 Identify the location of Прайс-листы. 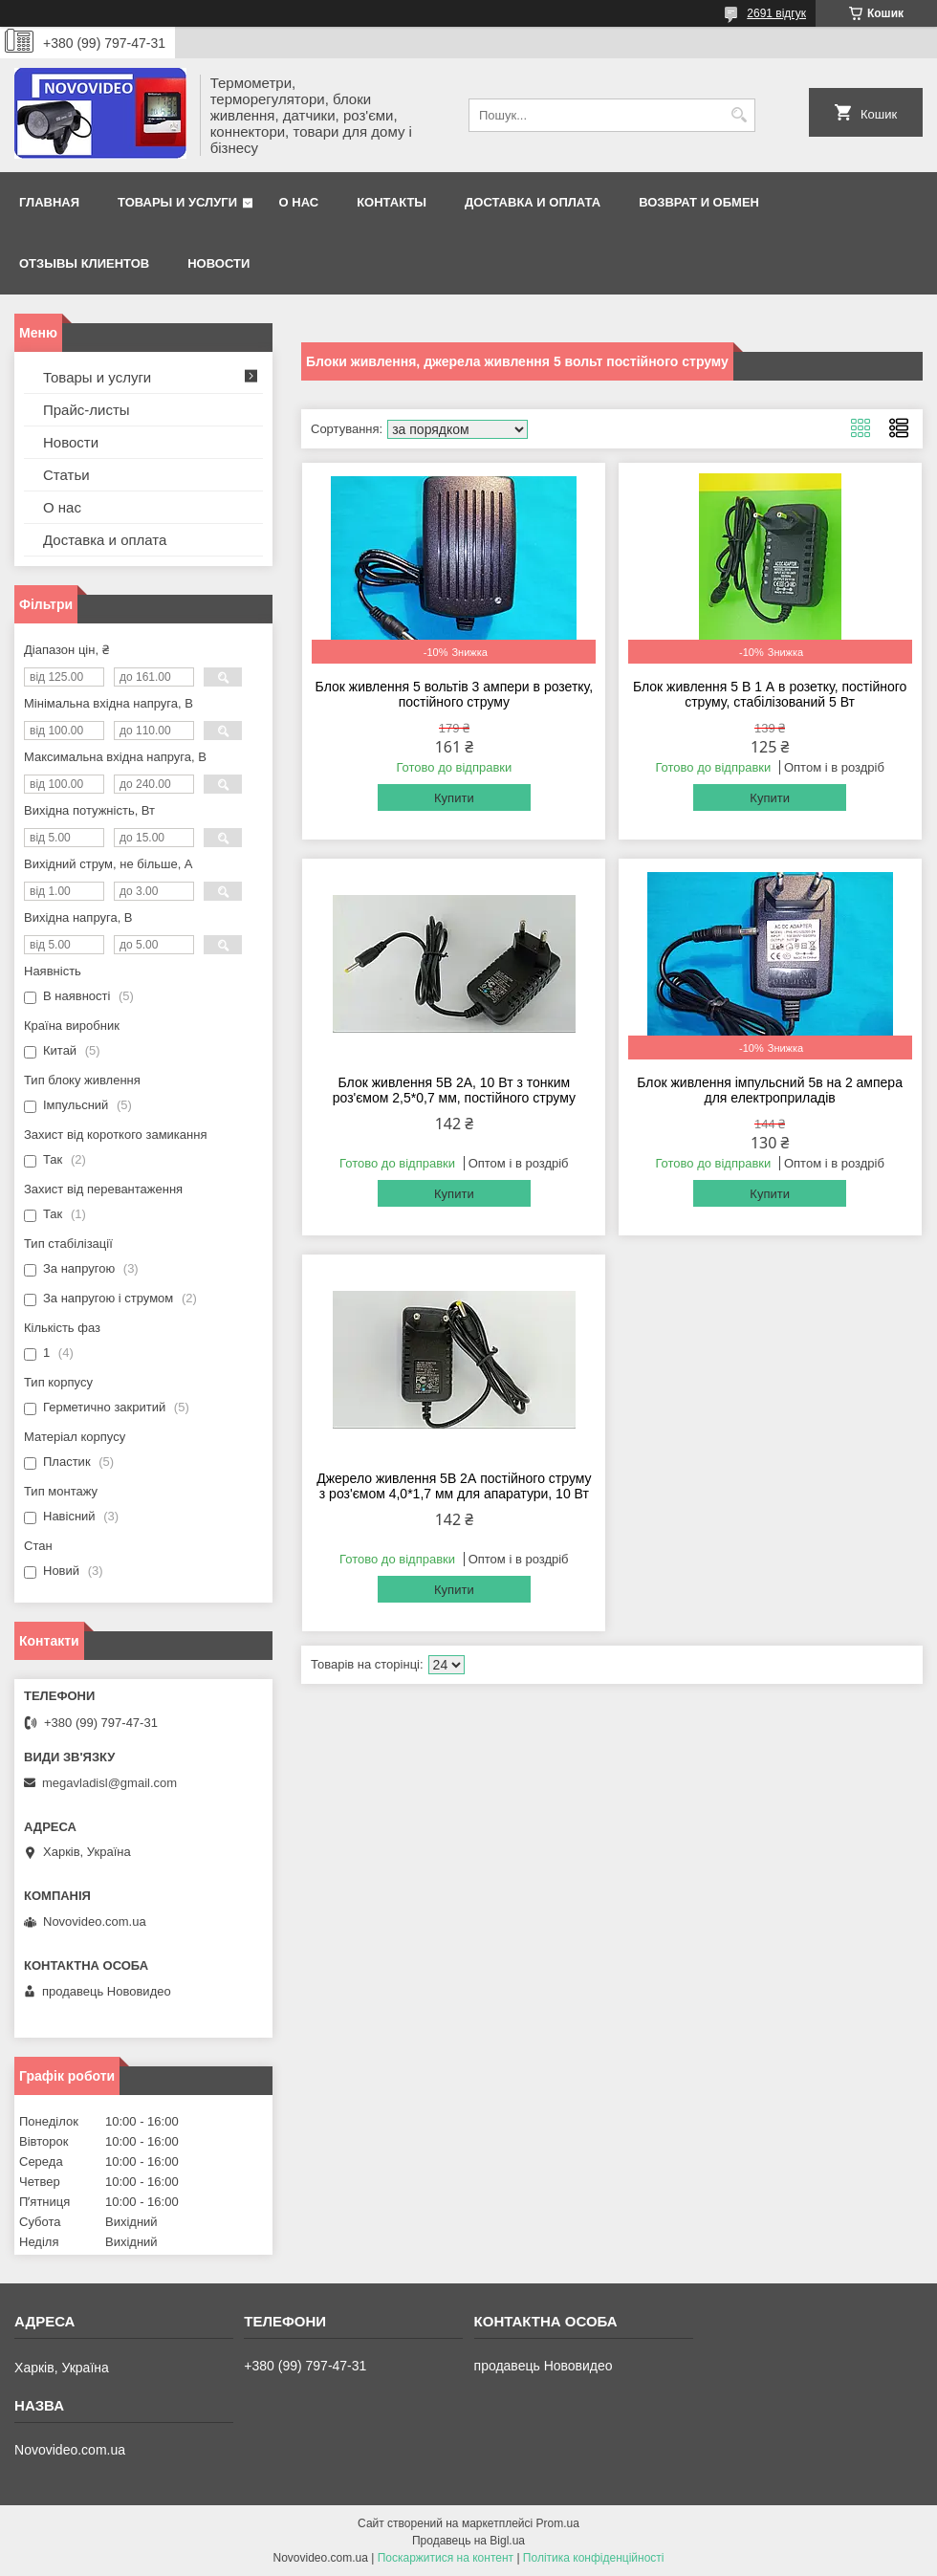
(86, 410).